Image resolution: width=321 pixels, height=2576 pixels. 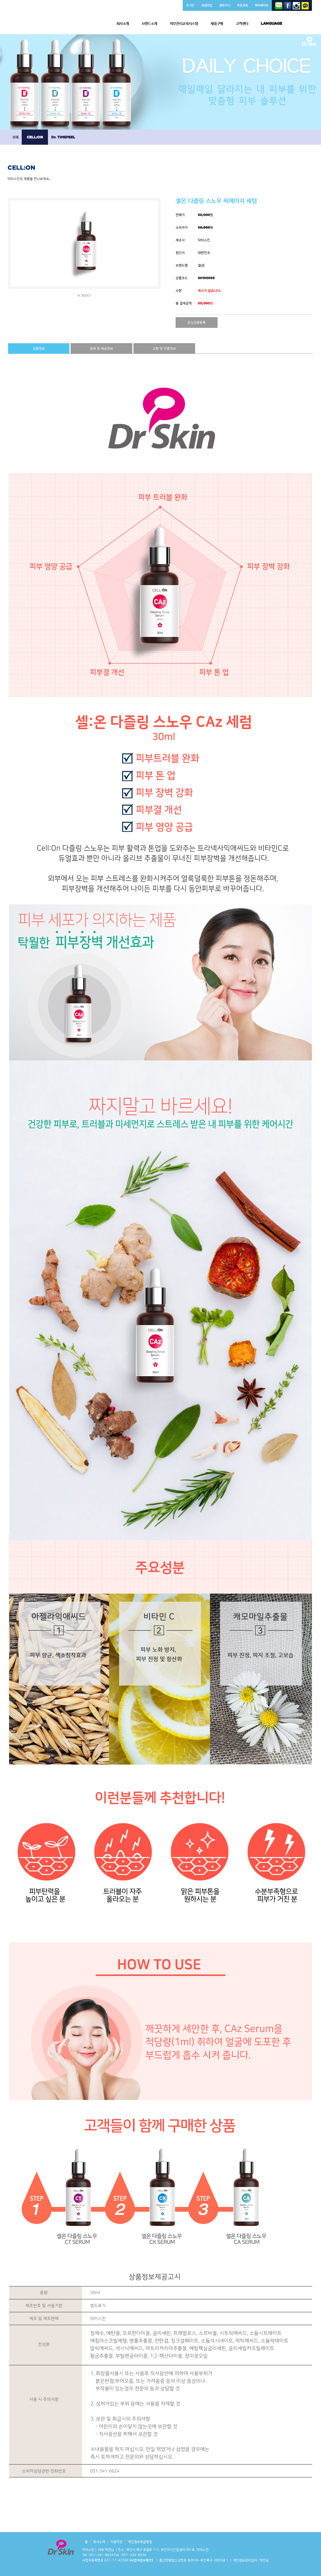 I want to click on [사업자정보확인], so click(x=141, y=2560).